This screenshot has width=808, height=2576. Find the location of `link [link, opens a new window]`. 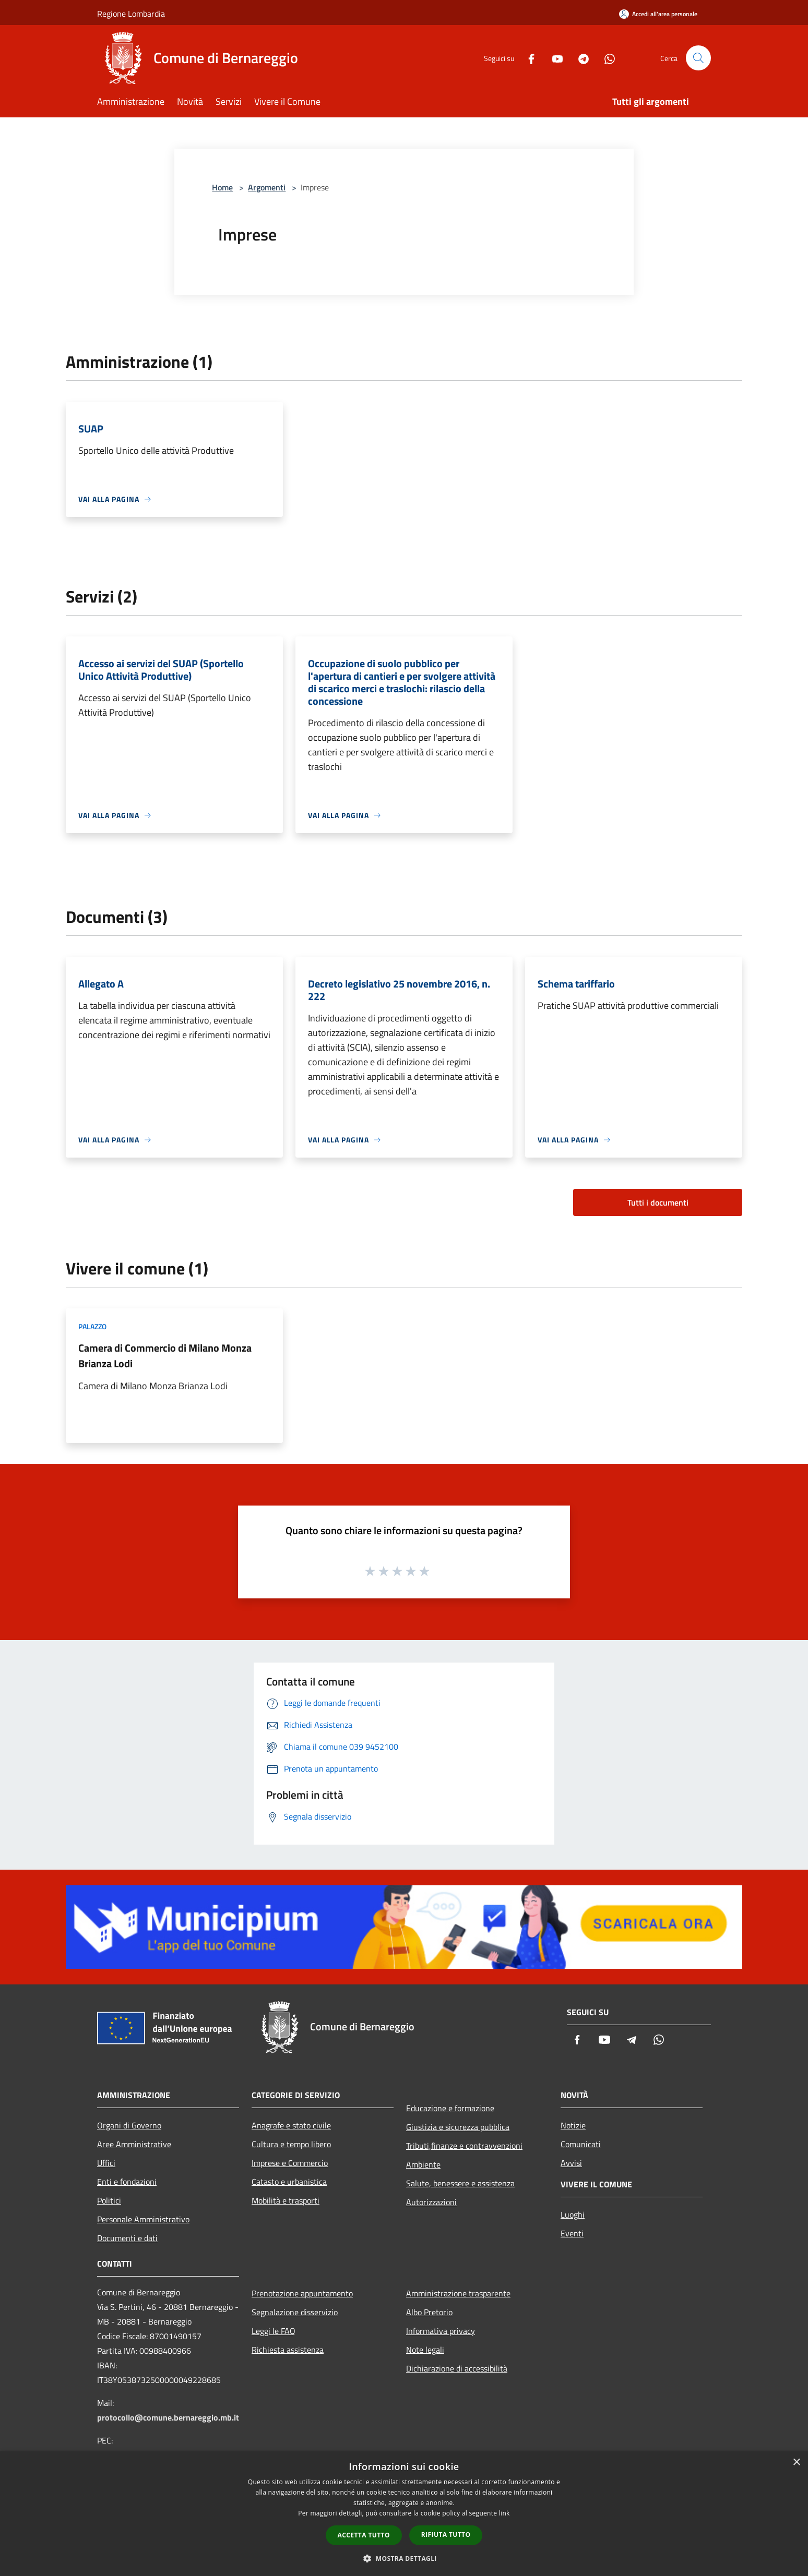

link [link, opens a new window] is located at coordinates (504, 2513).